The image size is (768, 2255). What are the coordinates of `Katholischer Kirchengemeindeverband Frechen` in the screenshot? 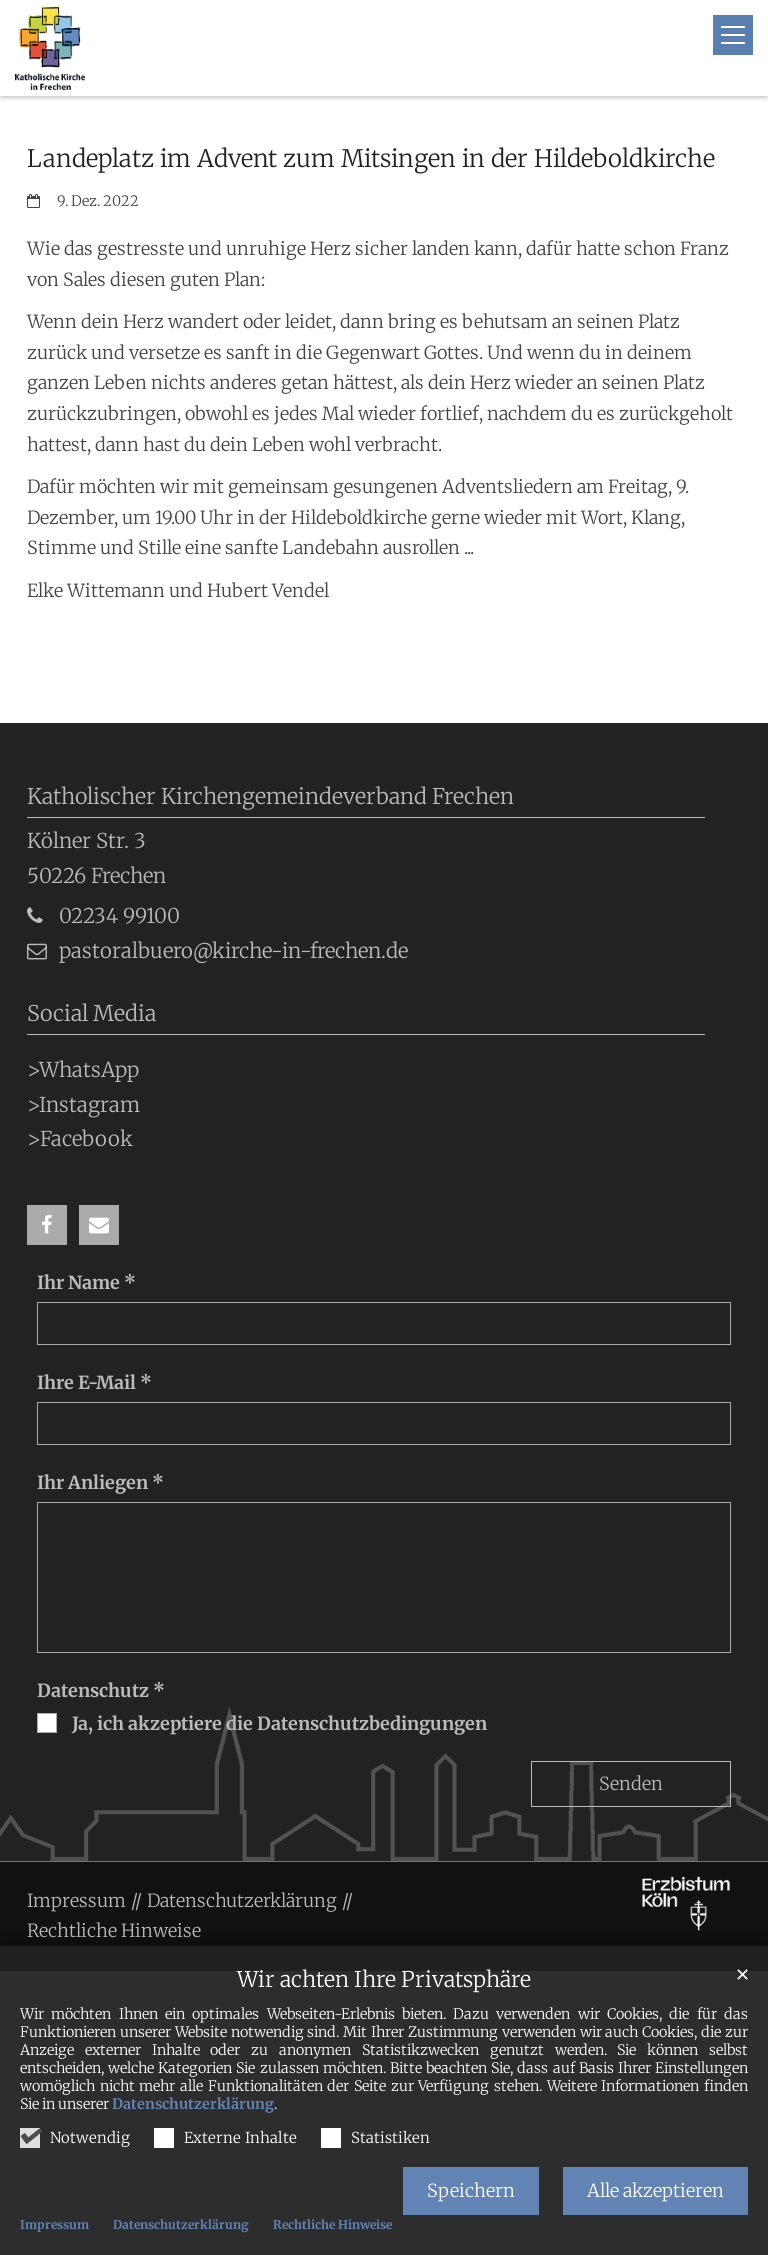 It's located at (270, 796).